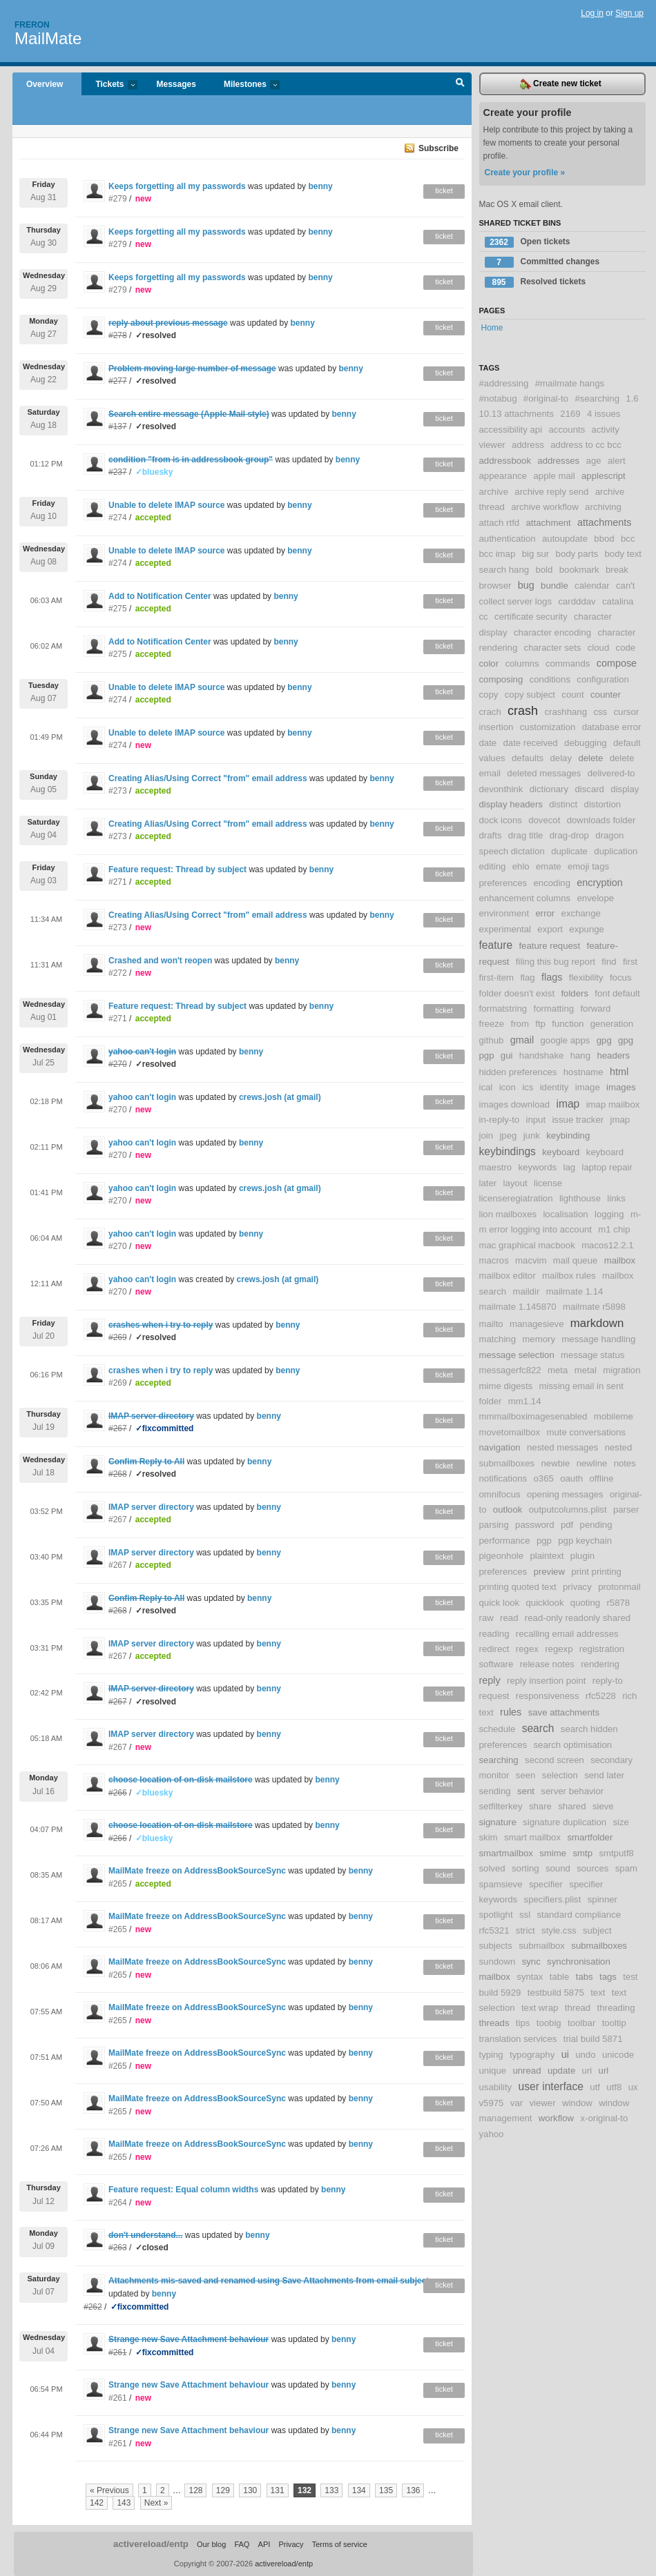 This screenshot has height=2576, width=656. What do you see at coordinates (583, 1072) in the screenshot?
I see `hostname` at bounding box center [583, 1072].